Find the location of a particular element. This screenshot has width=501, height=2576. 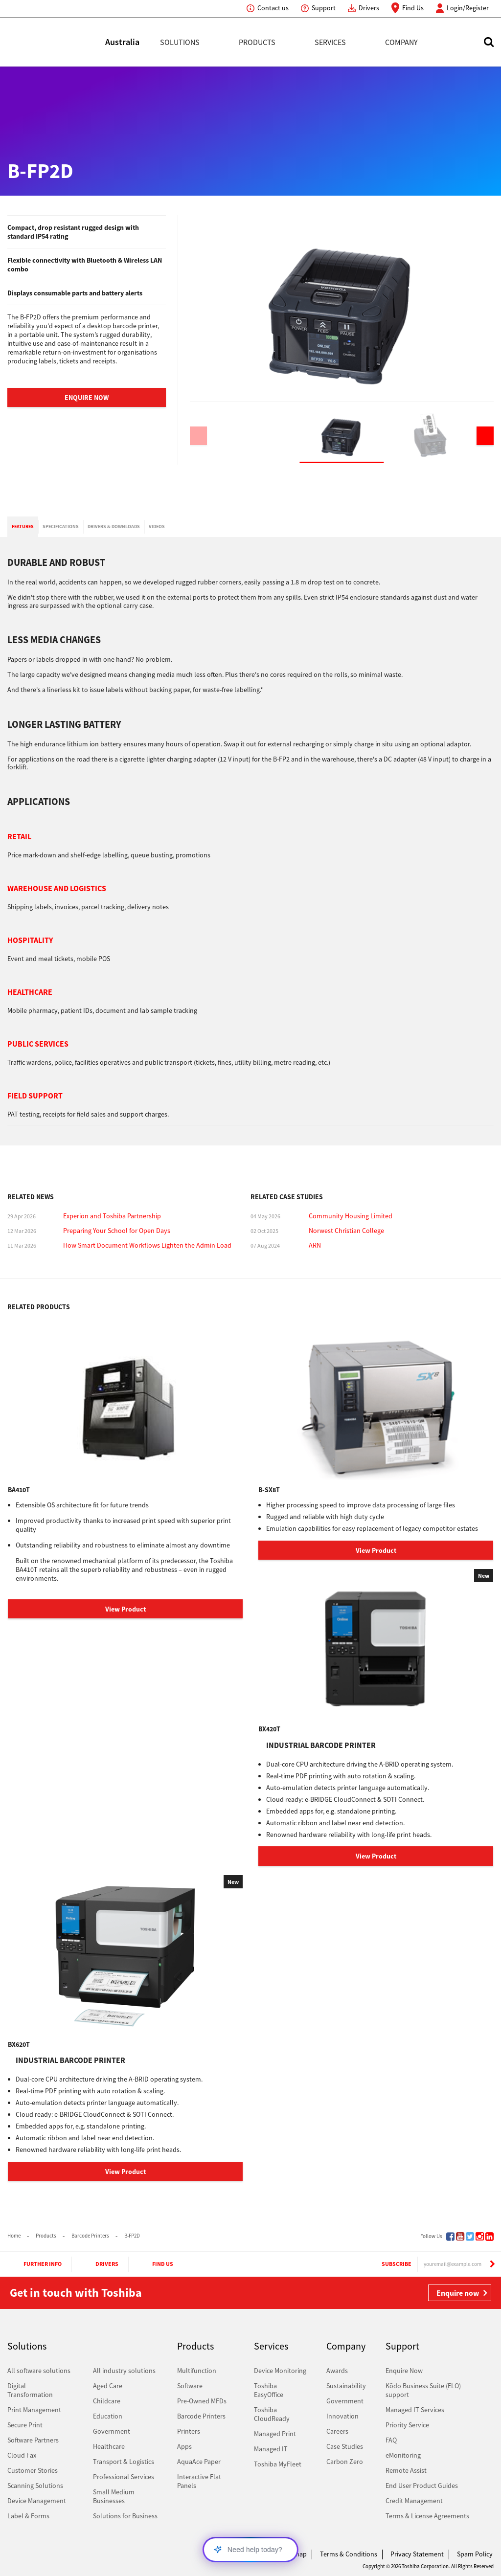

Childcare is located at coordinates (106, 2401).